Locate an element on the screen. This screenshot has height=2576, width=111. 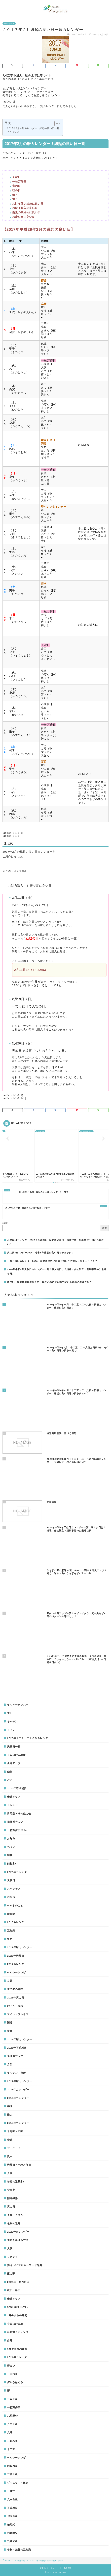
不成就日 is located at coordinates (12, 2507).